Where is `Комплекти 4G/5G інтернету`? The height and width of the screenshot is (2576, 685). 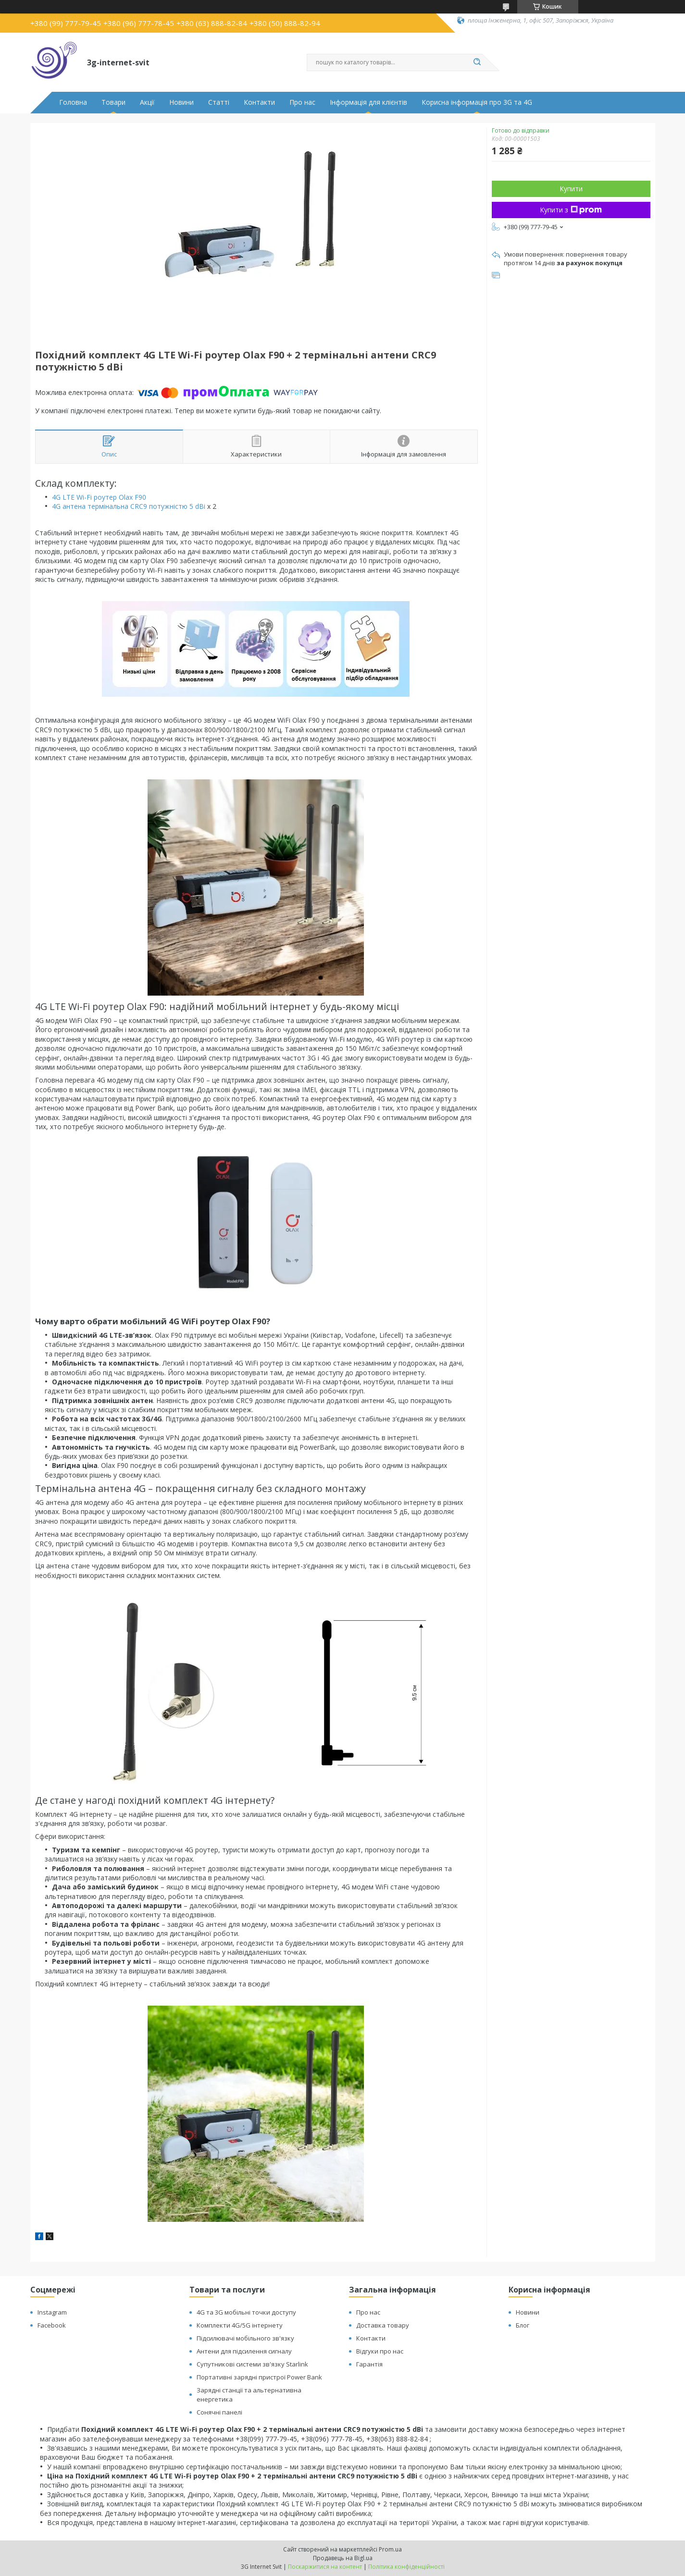
Комплекти 4G/5G інтернету is located at coordinates (240, 2325).